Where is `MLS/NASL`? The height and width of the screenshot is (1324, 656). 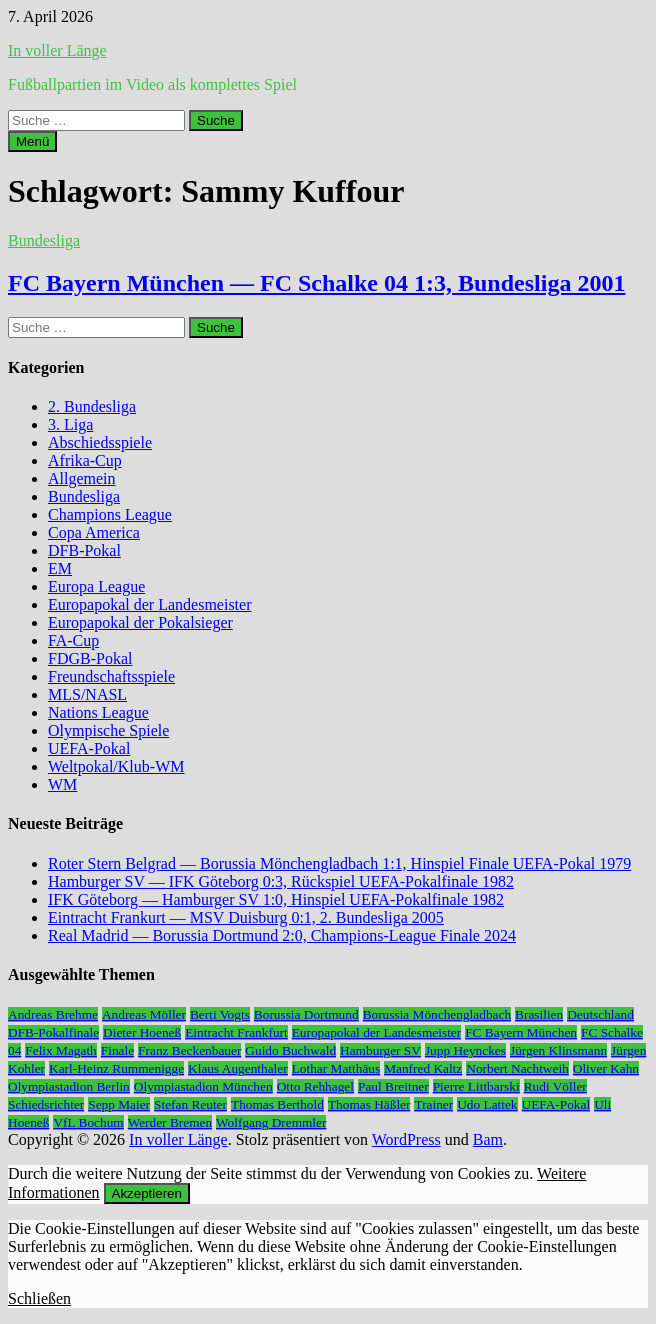
MLS/NASL is located at coordinates (87, 694).